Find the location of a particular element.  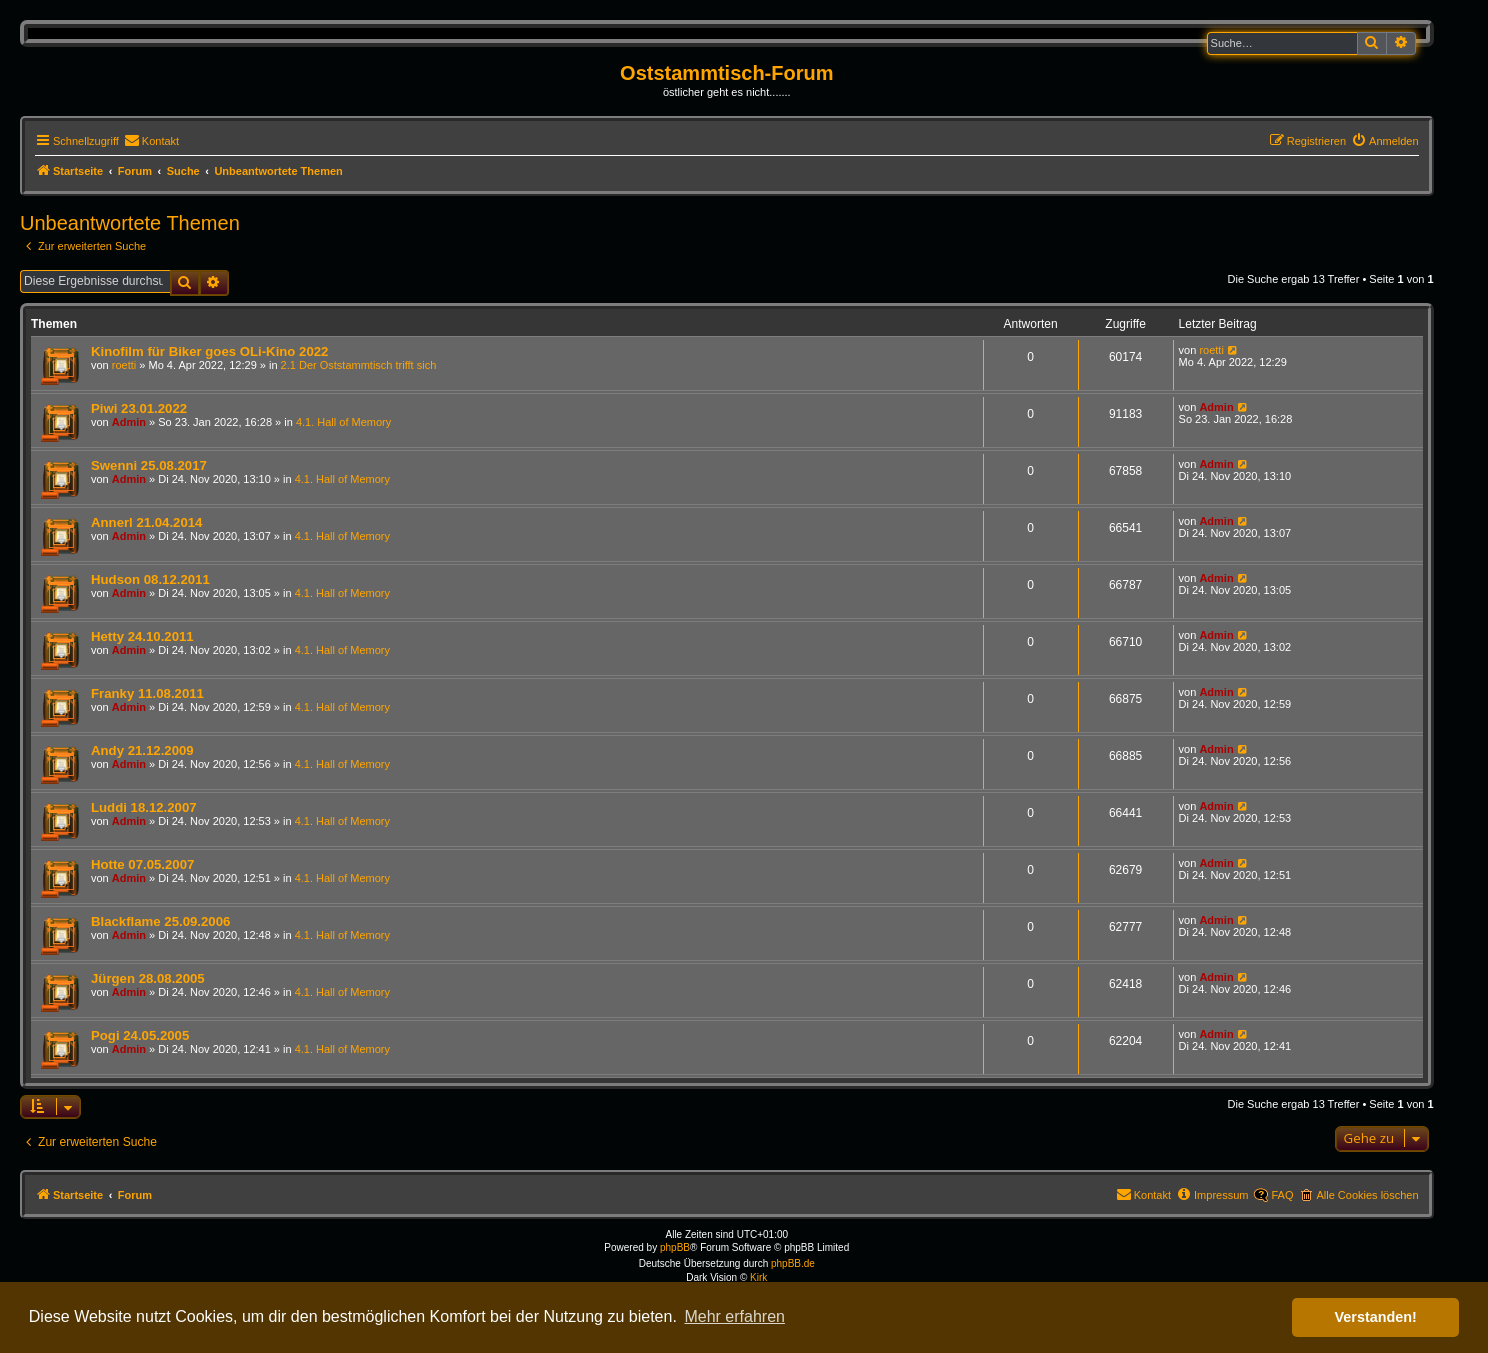

phpBB.de is located at coordinates (793, 1263).